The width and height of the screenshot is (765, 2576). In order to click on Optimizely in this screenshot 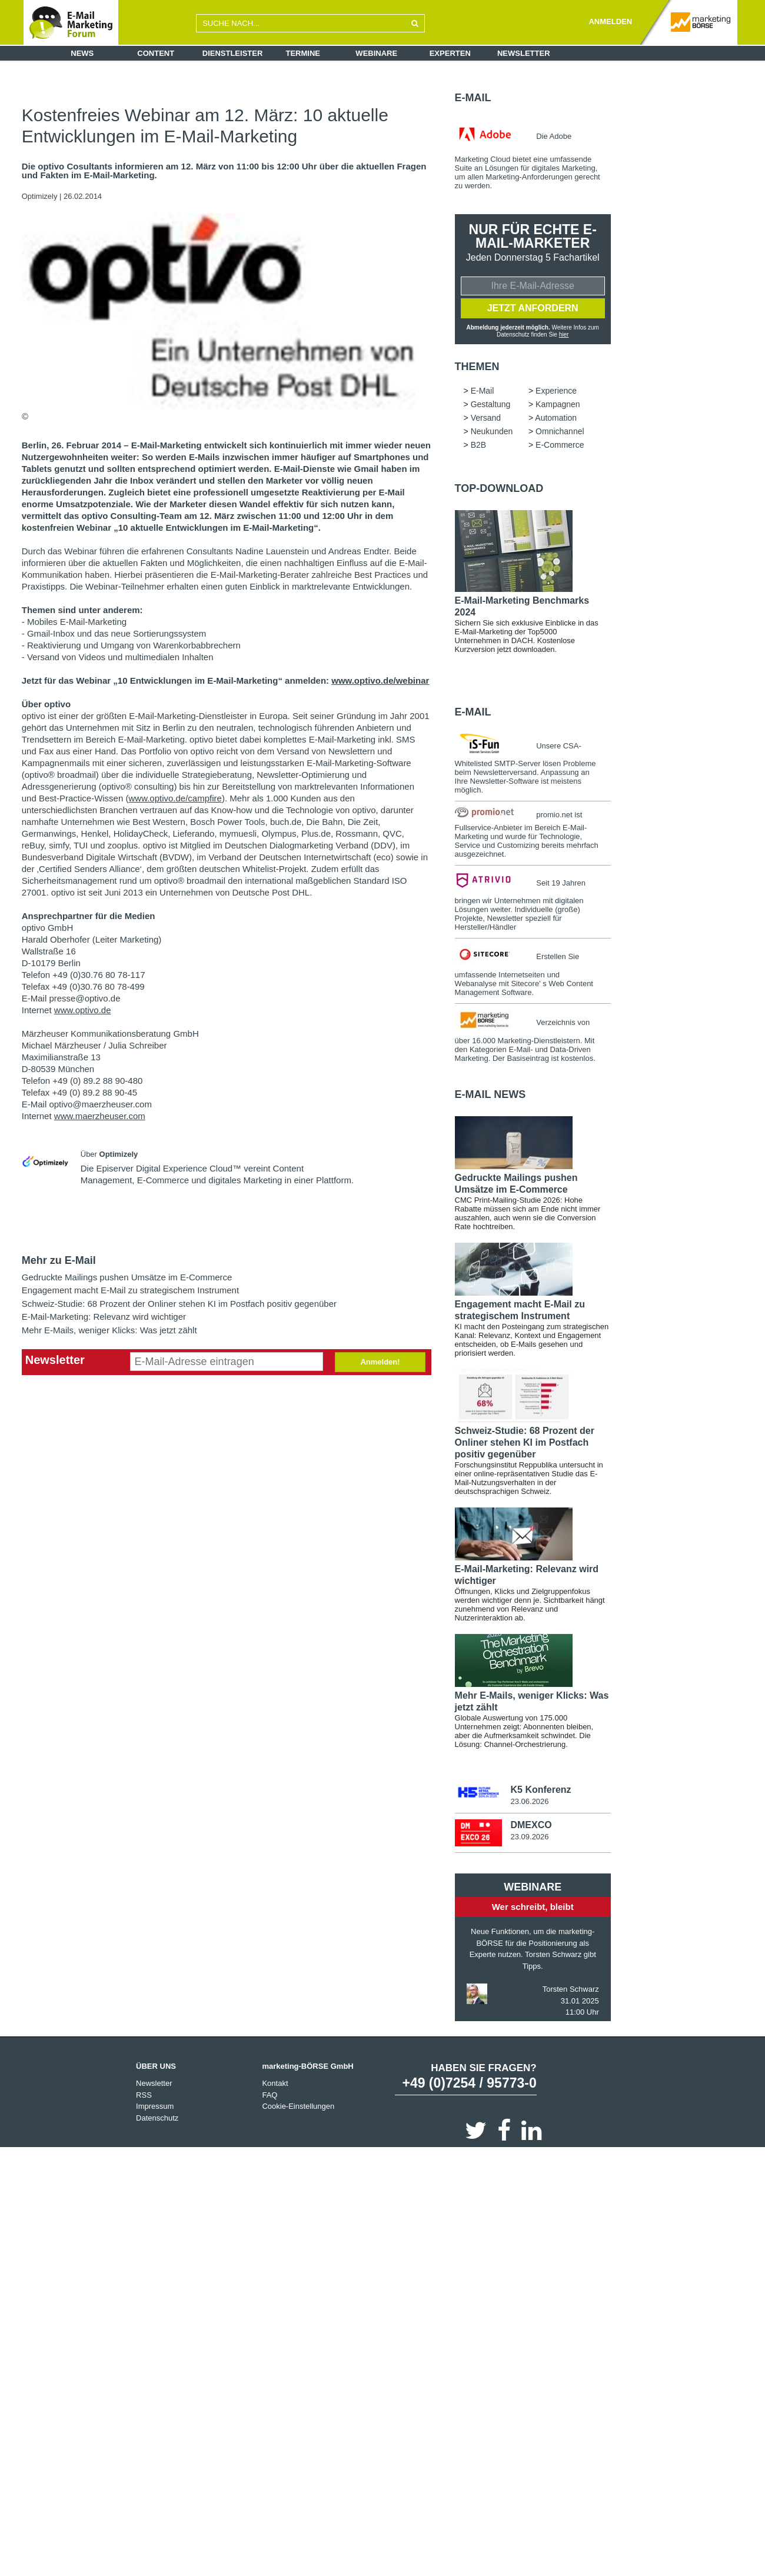, I will do `click(40, 196)`.